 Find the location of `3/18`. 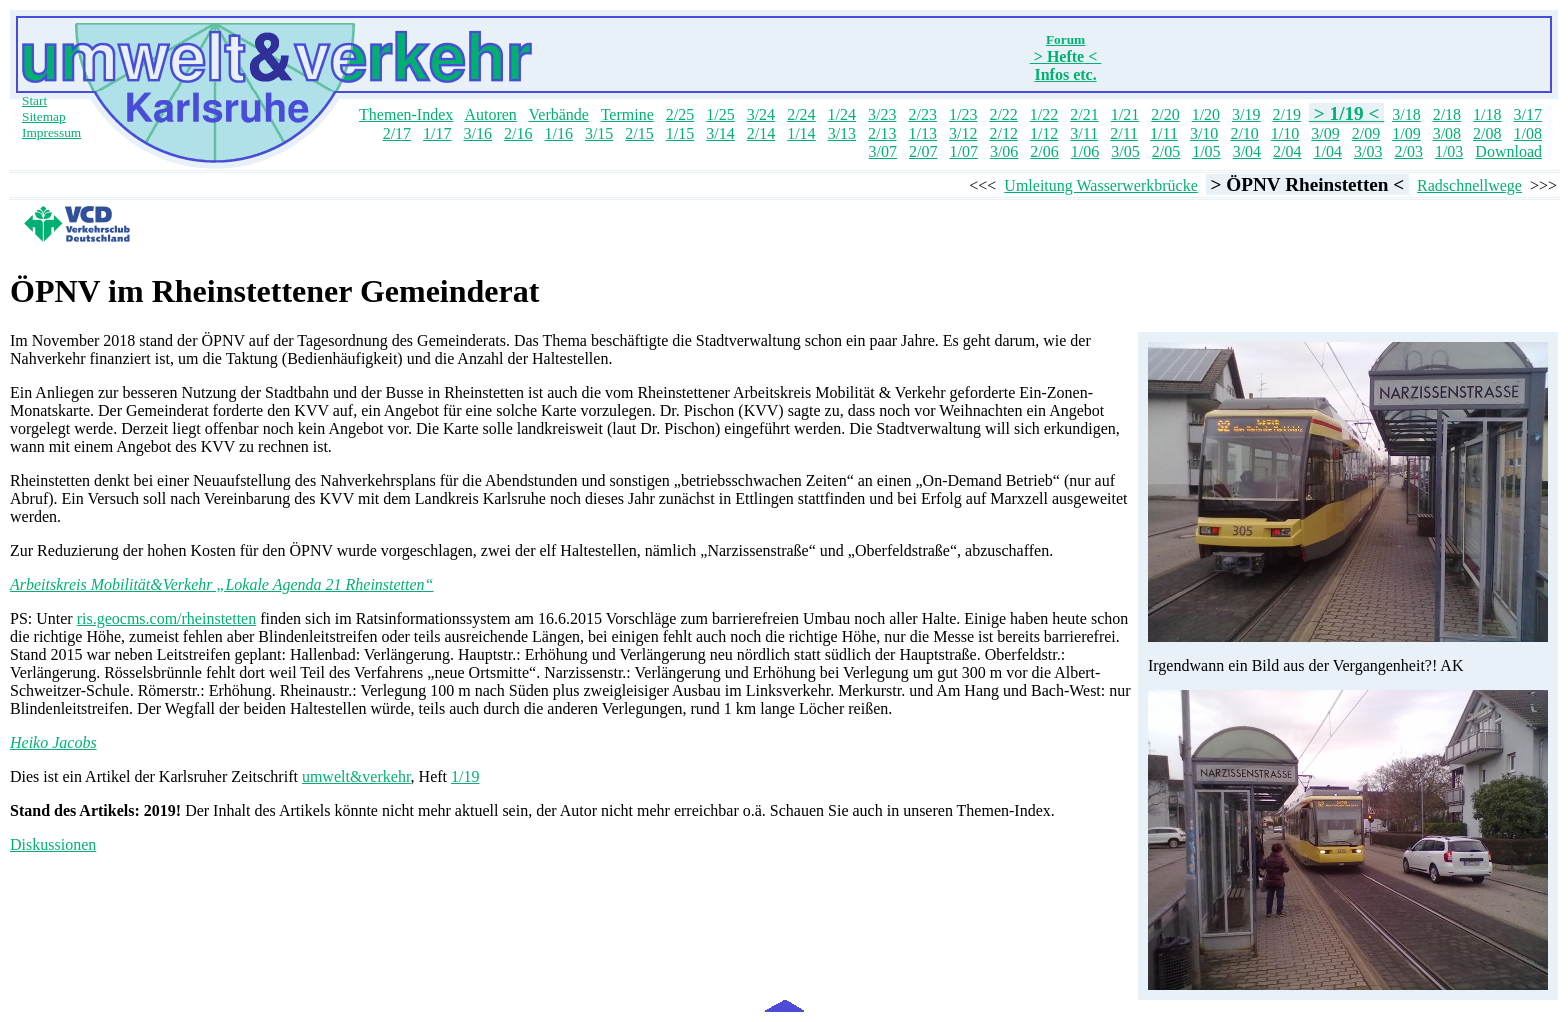

3/18 is located at coordinates (1406, 114).